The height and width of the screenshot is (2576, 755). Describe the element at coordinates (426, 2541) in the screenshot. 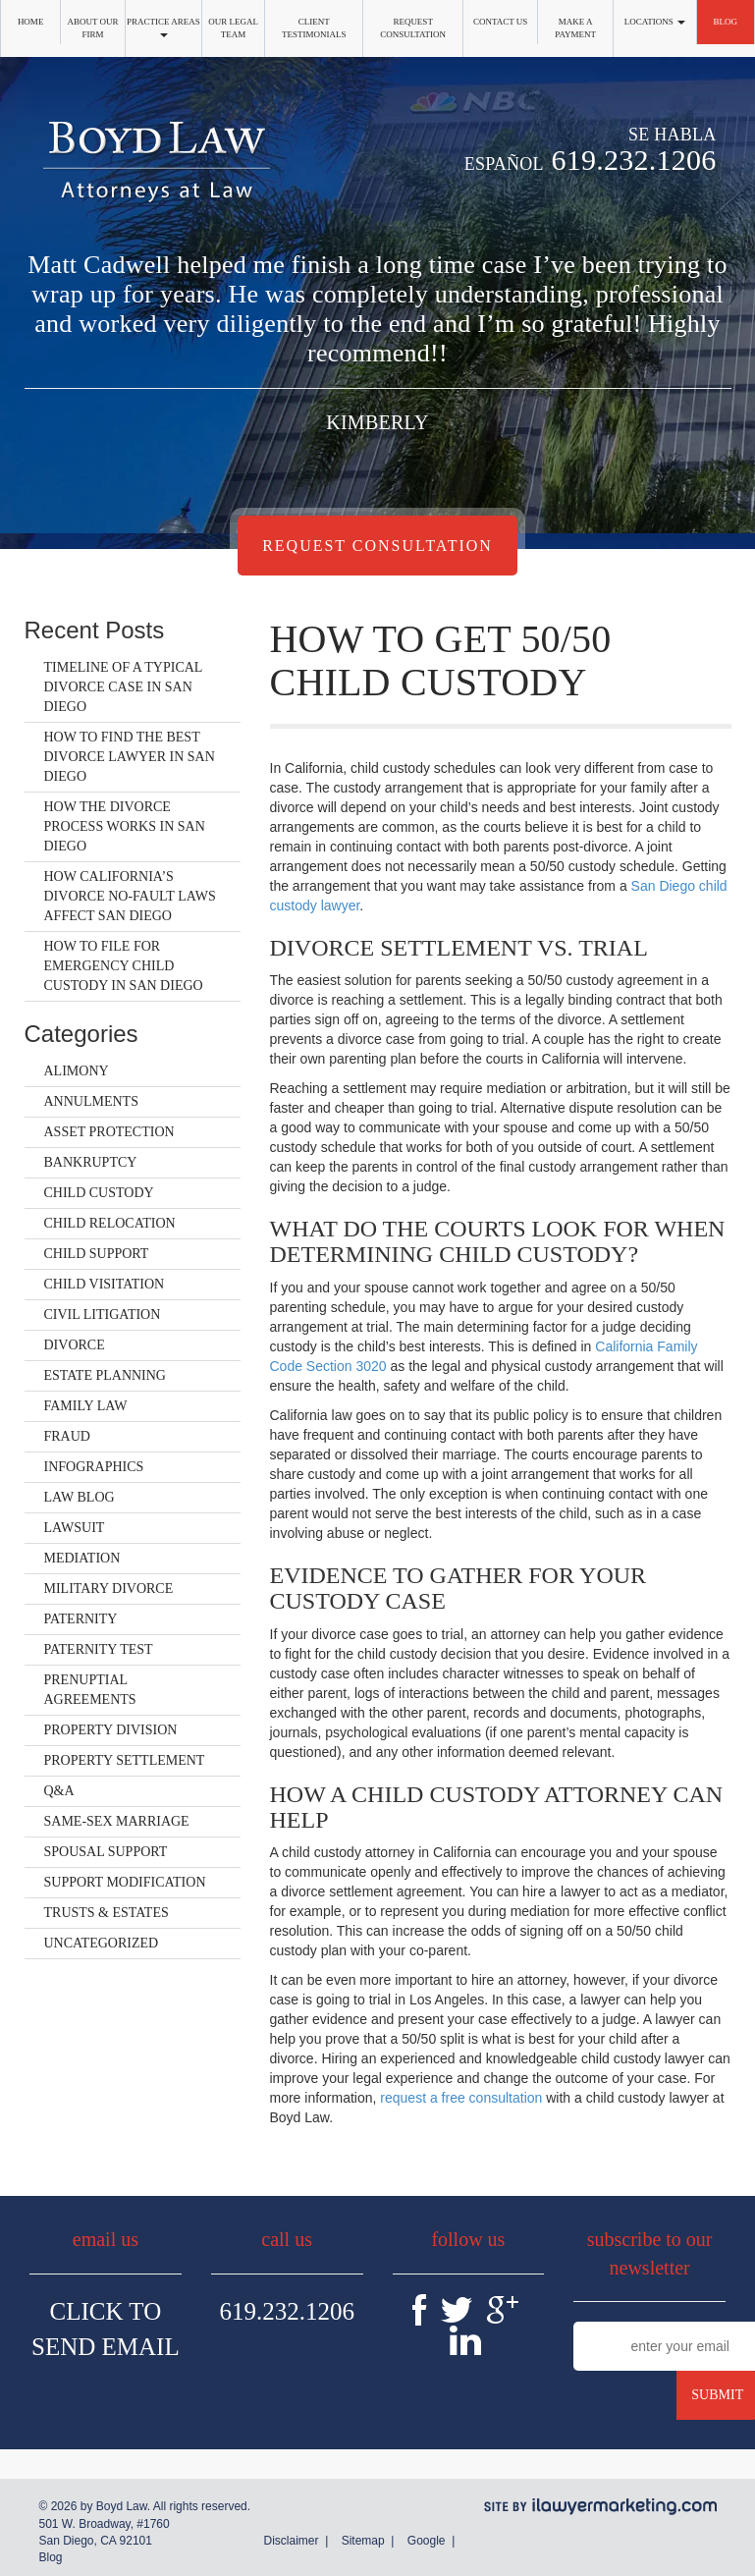

I see `Google` at that location.